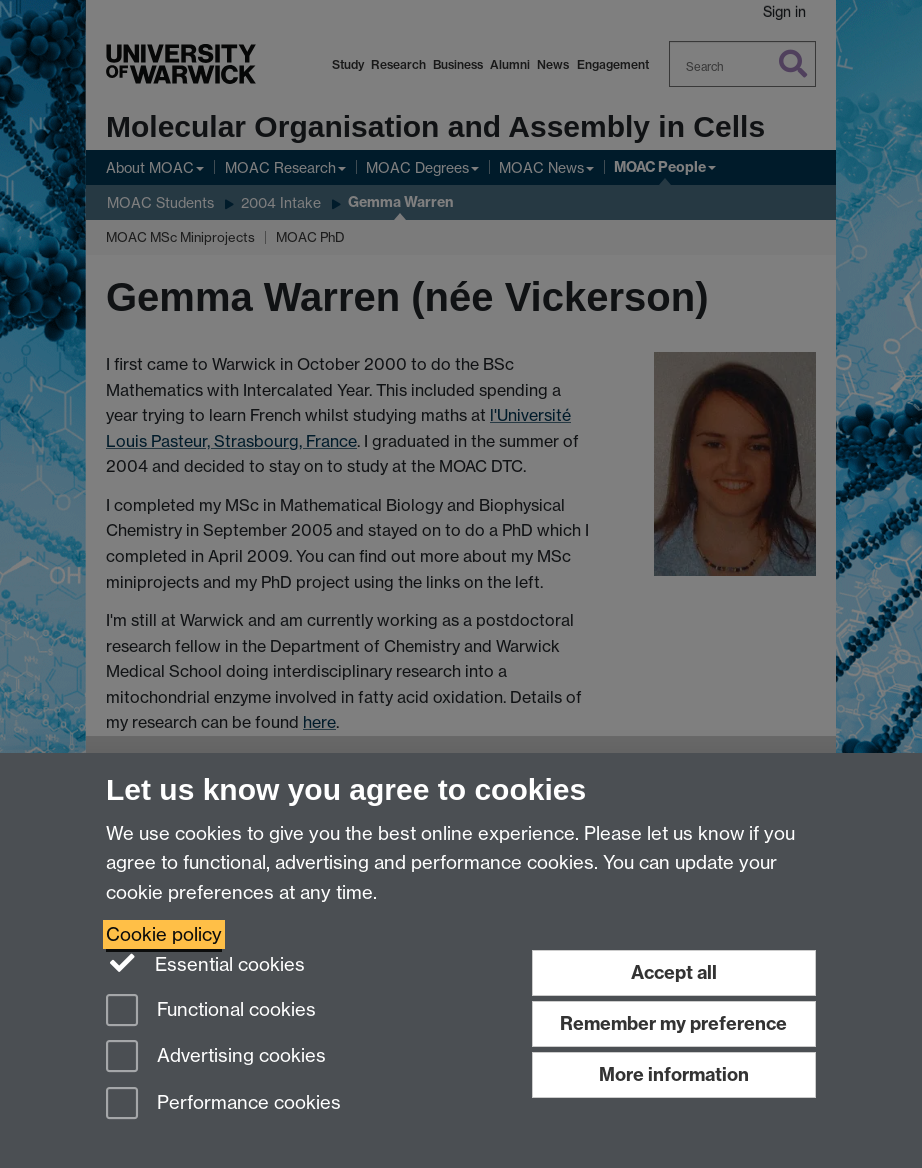  Describe the element at coordinates (223, 1104) in the screenshot. I see `Performance cookies` at that location.